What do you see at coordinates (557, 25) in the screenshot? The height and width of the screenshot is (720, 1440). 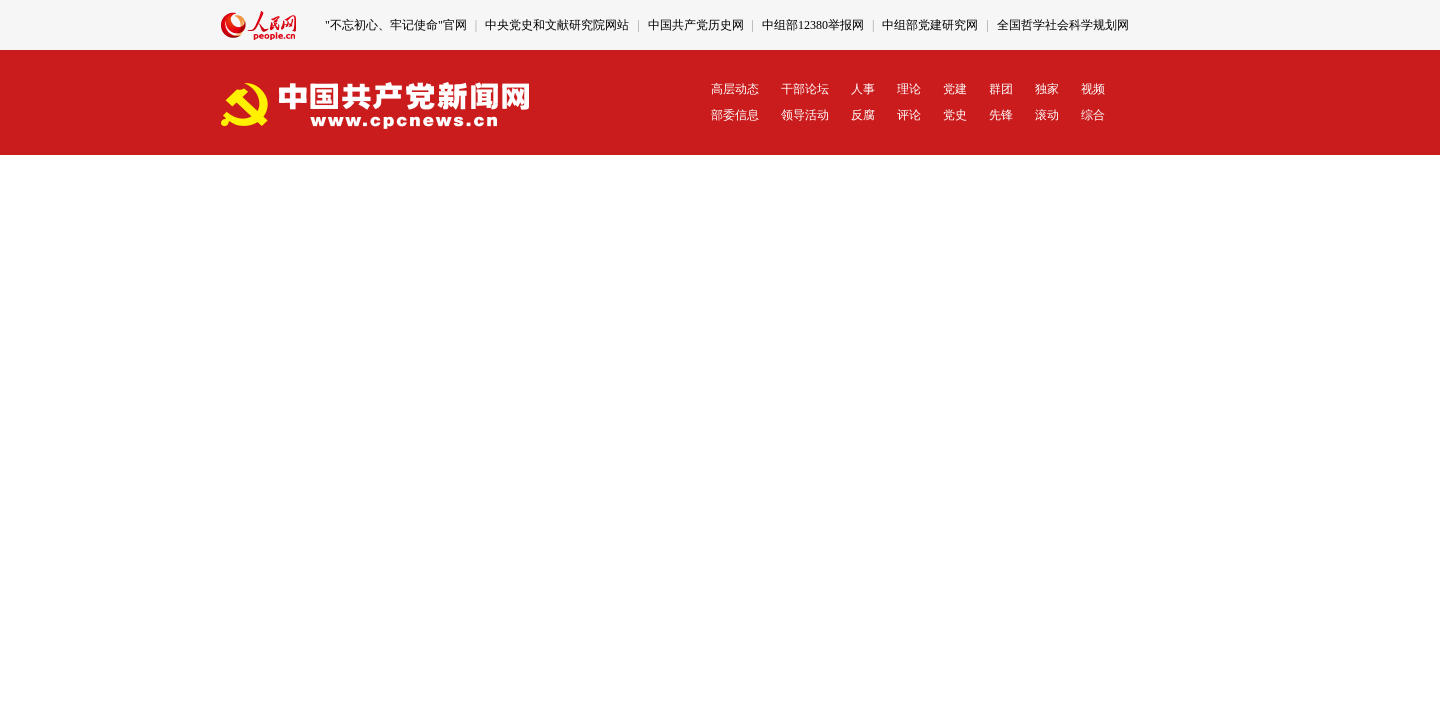 I see `中央党史和文献研究院网站` at bounding box center [557, 25].